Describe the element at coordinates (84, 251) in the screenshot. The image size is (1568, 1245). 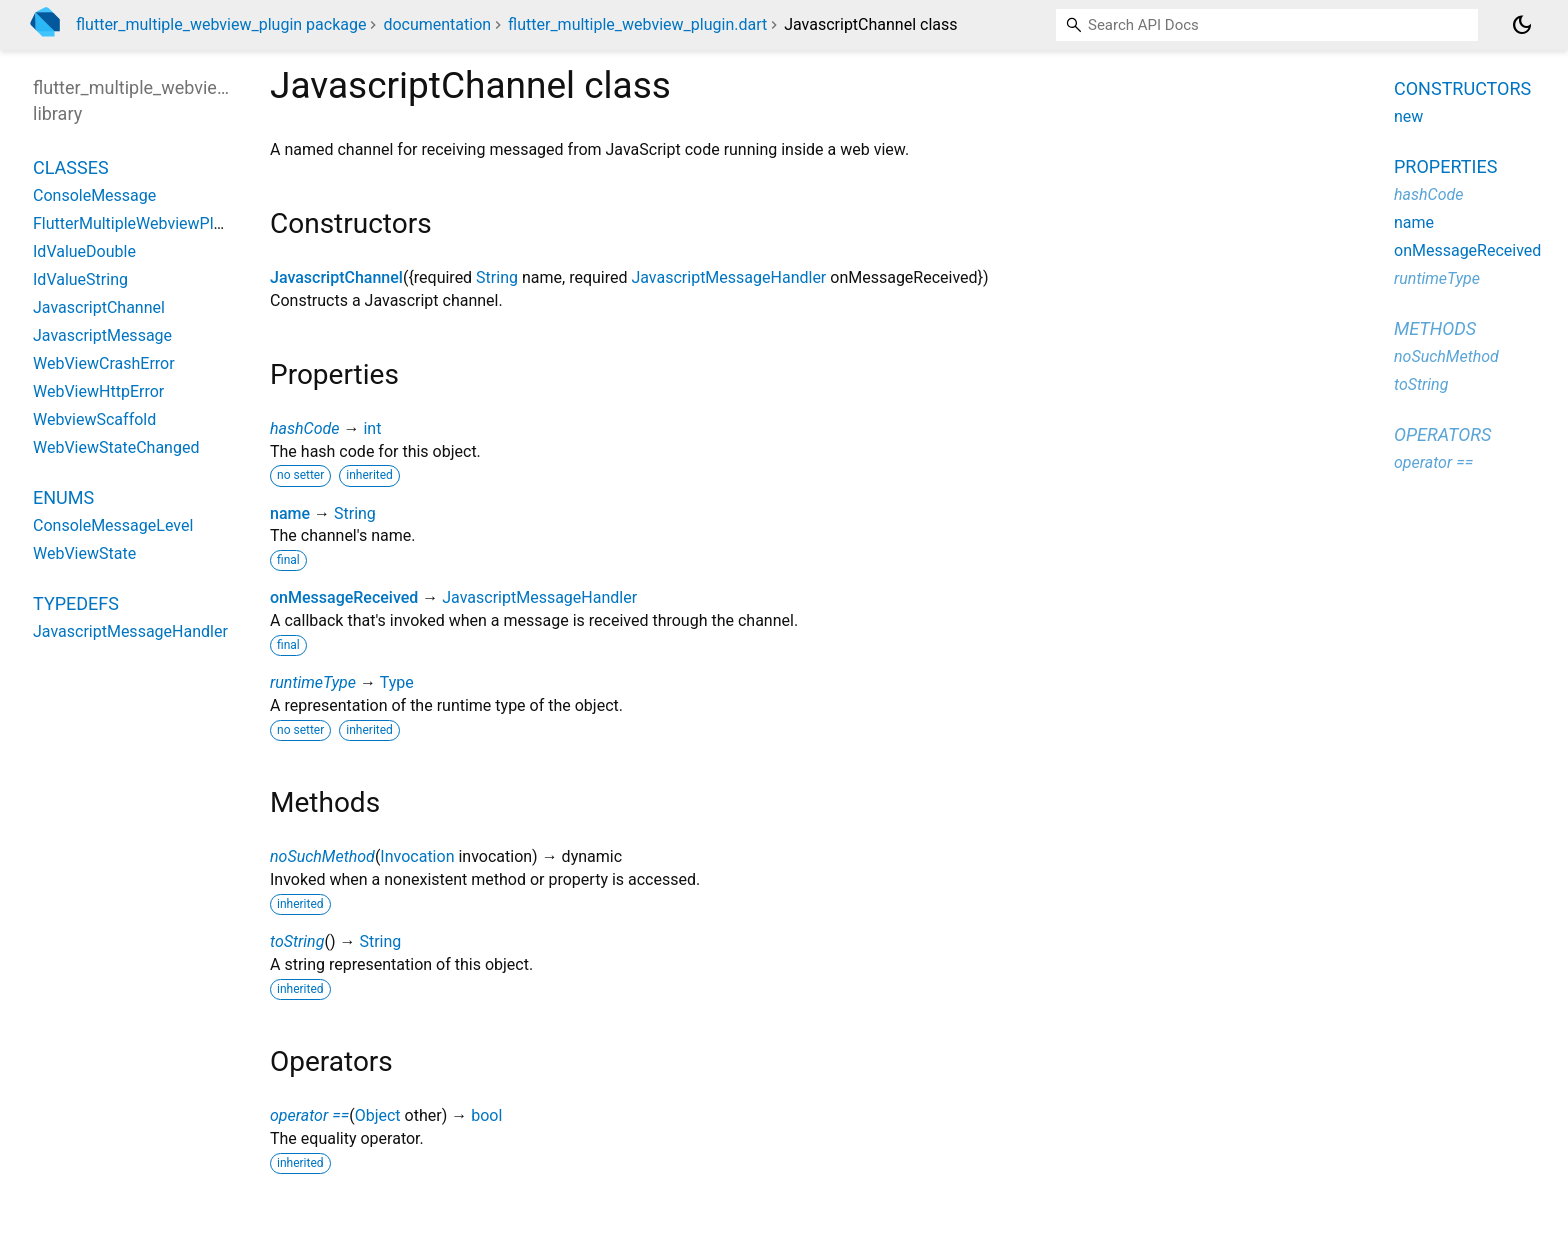
I see `IdValueDouble` at that location.